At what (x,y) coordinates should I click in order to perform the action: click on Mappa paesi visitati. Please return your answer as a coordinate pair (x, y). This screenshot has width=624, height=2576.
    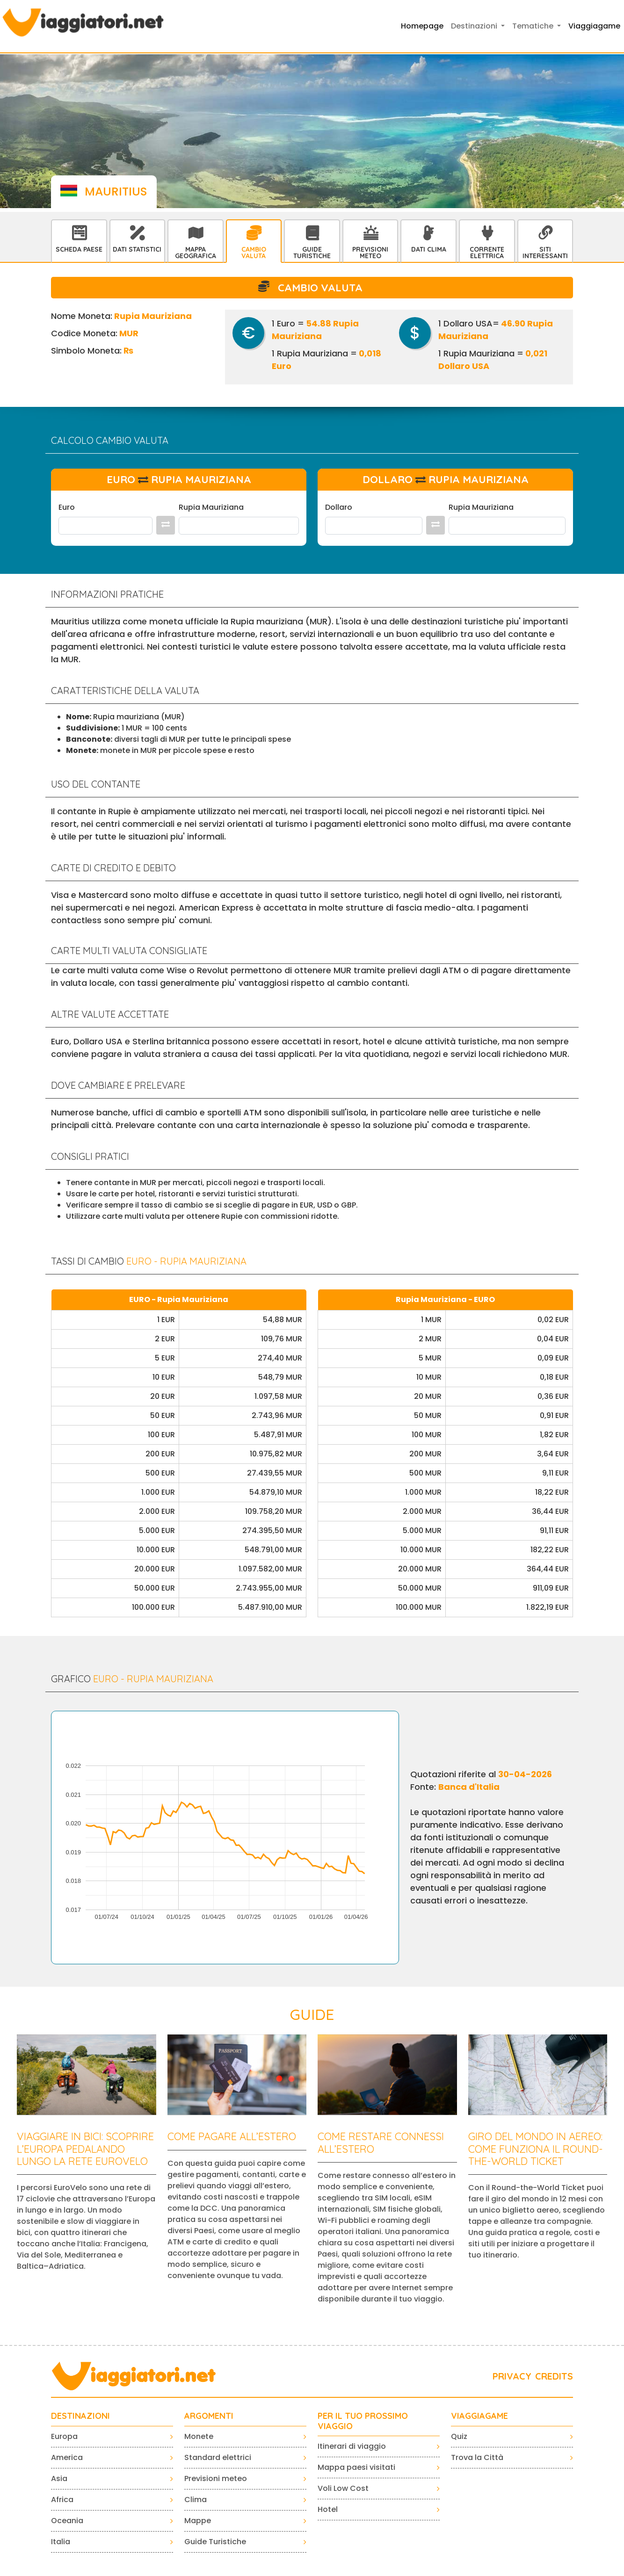
    Looking at the image, I should click on (356, 2467).